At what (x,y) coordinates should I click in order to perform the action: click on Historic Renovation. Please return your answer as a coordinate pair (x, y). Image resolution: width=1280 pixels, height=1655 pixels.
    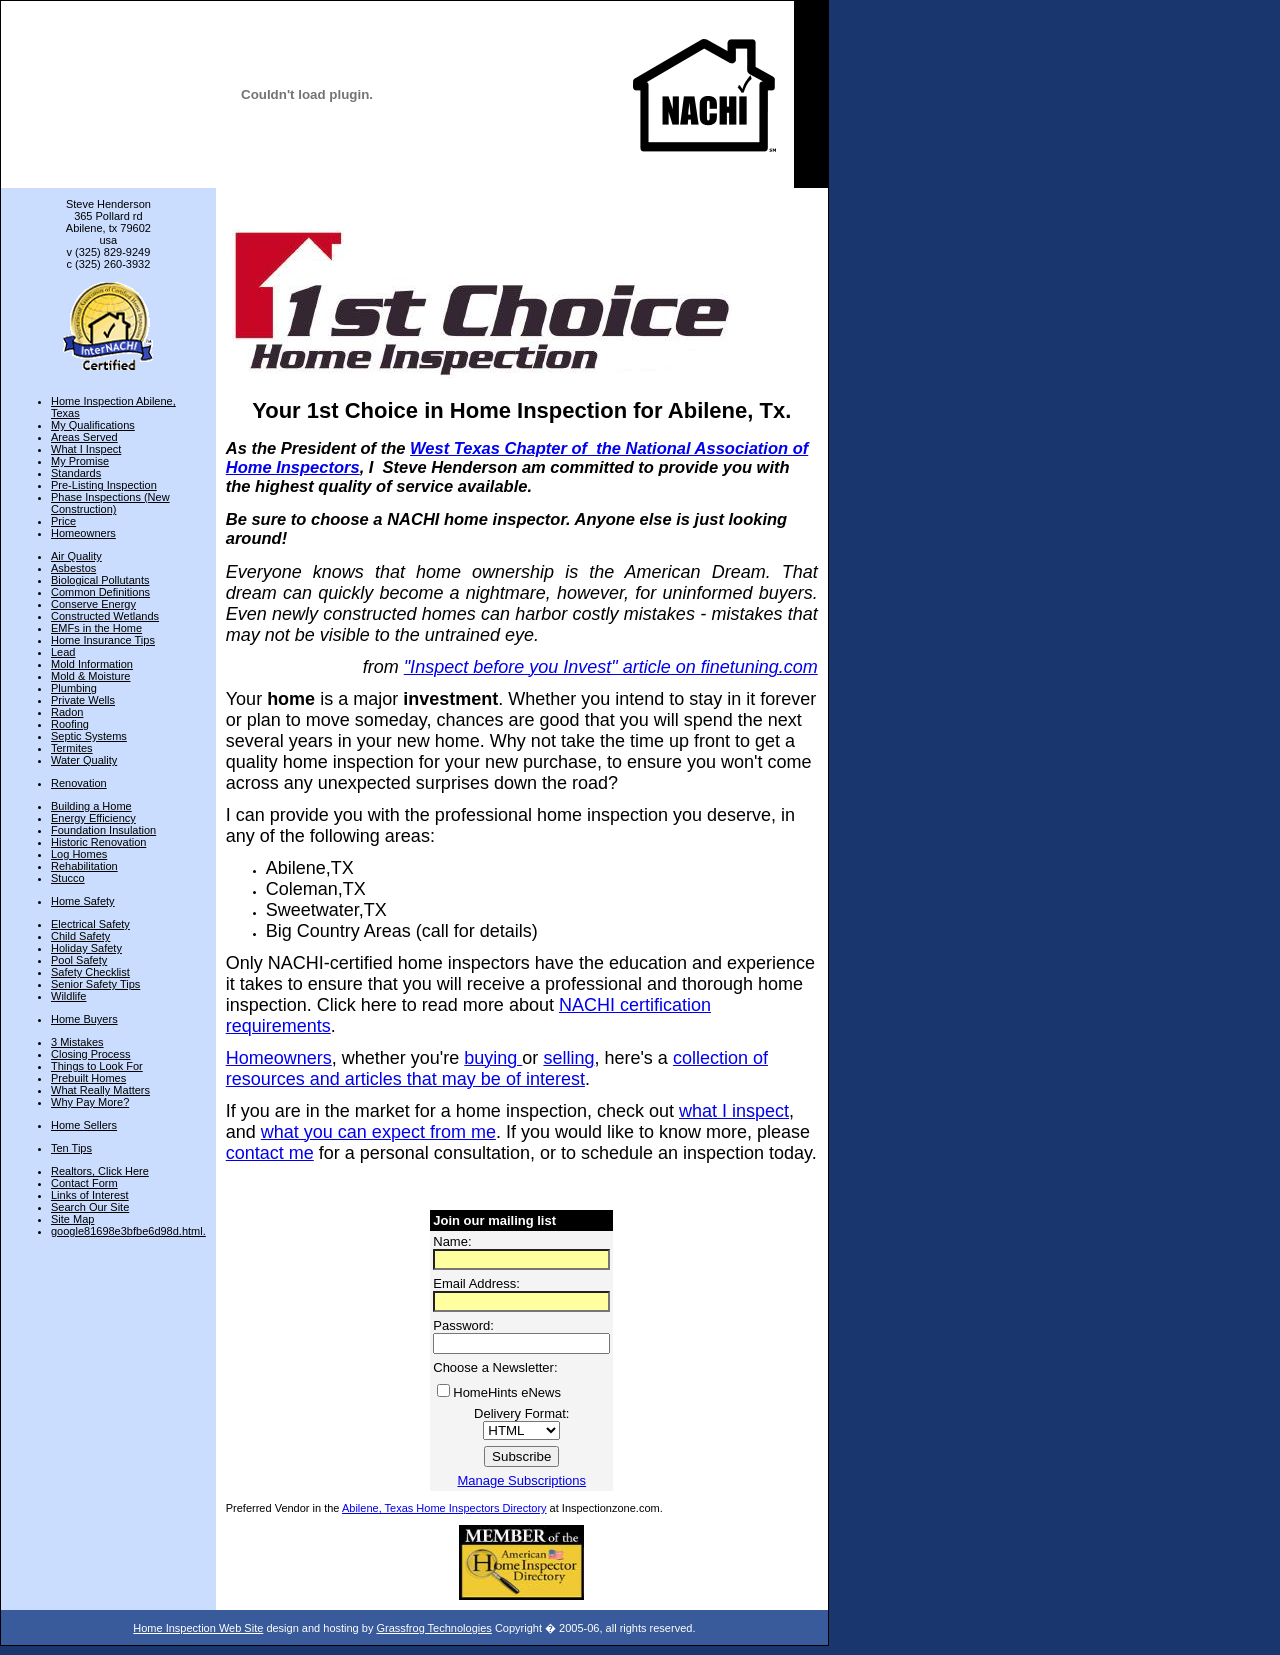
    Looking at the image, I should click on (98, 842).